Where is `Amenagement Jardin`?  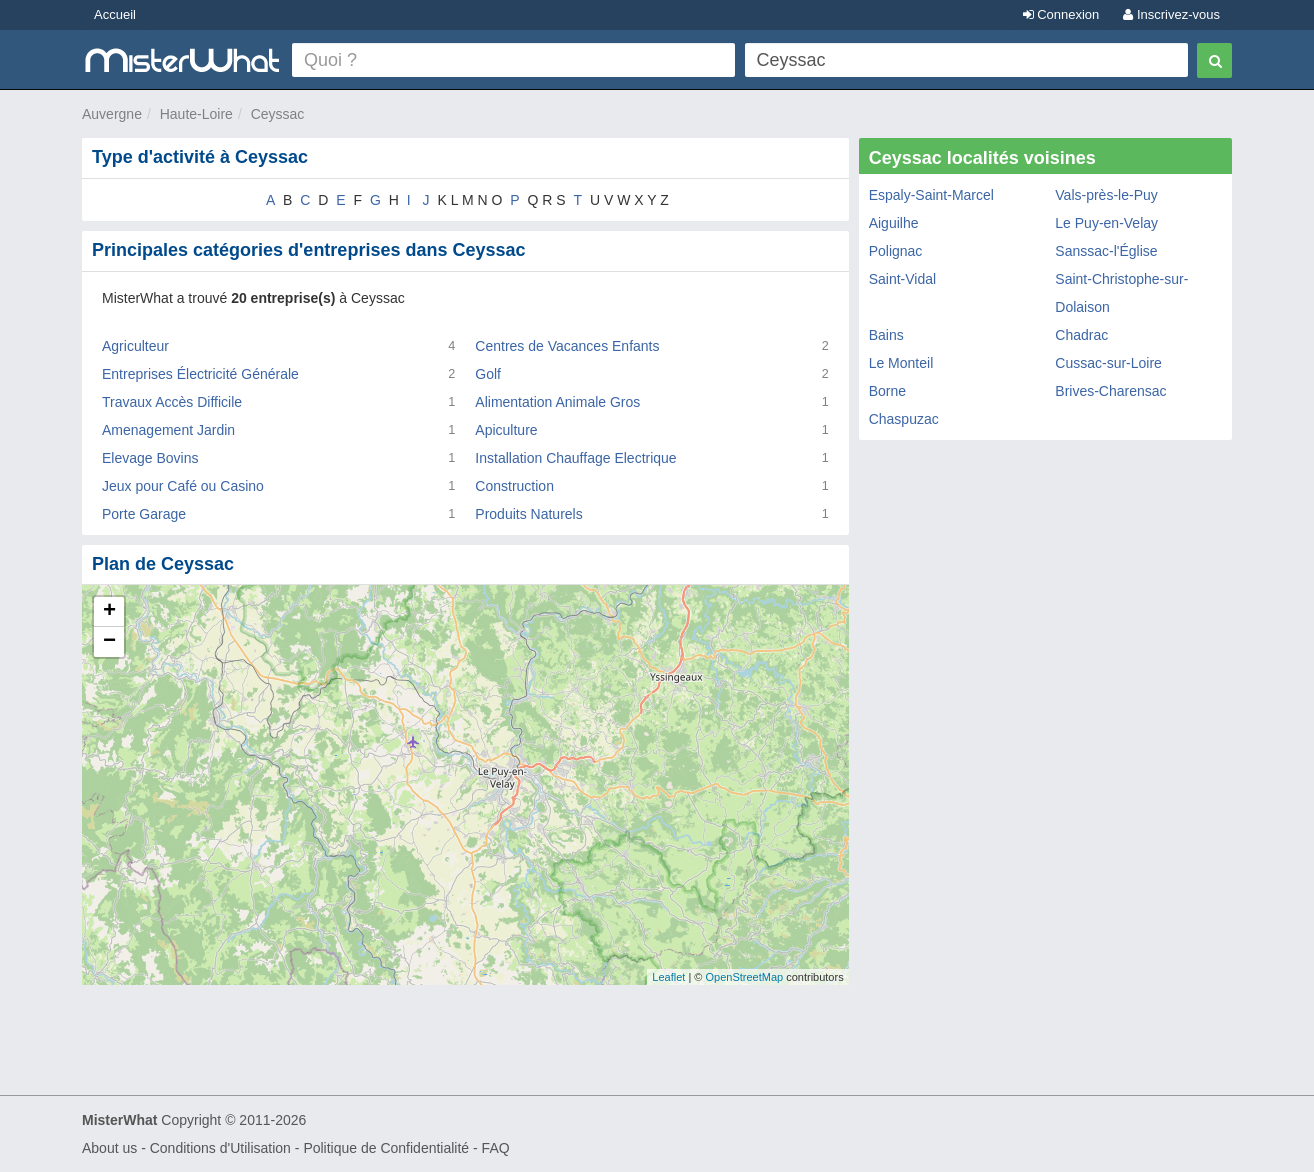 Amenagement Jardin is located at coordinates (168, 430).